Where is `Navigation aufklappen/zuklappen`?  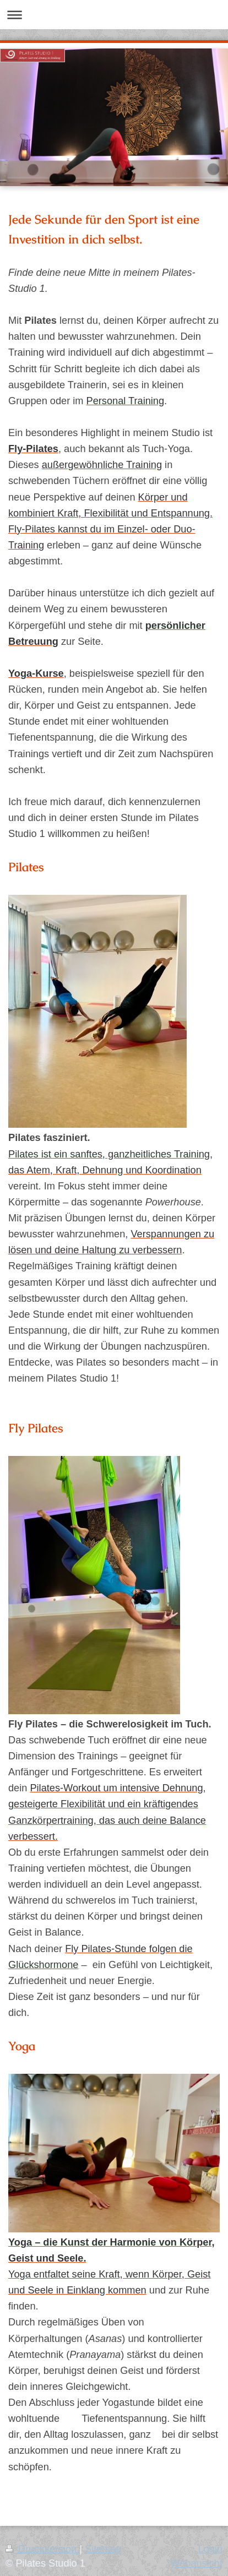
Navigation aufklappen/zuklappen is located at coordinates (114, 14).